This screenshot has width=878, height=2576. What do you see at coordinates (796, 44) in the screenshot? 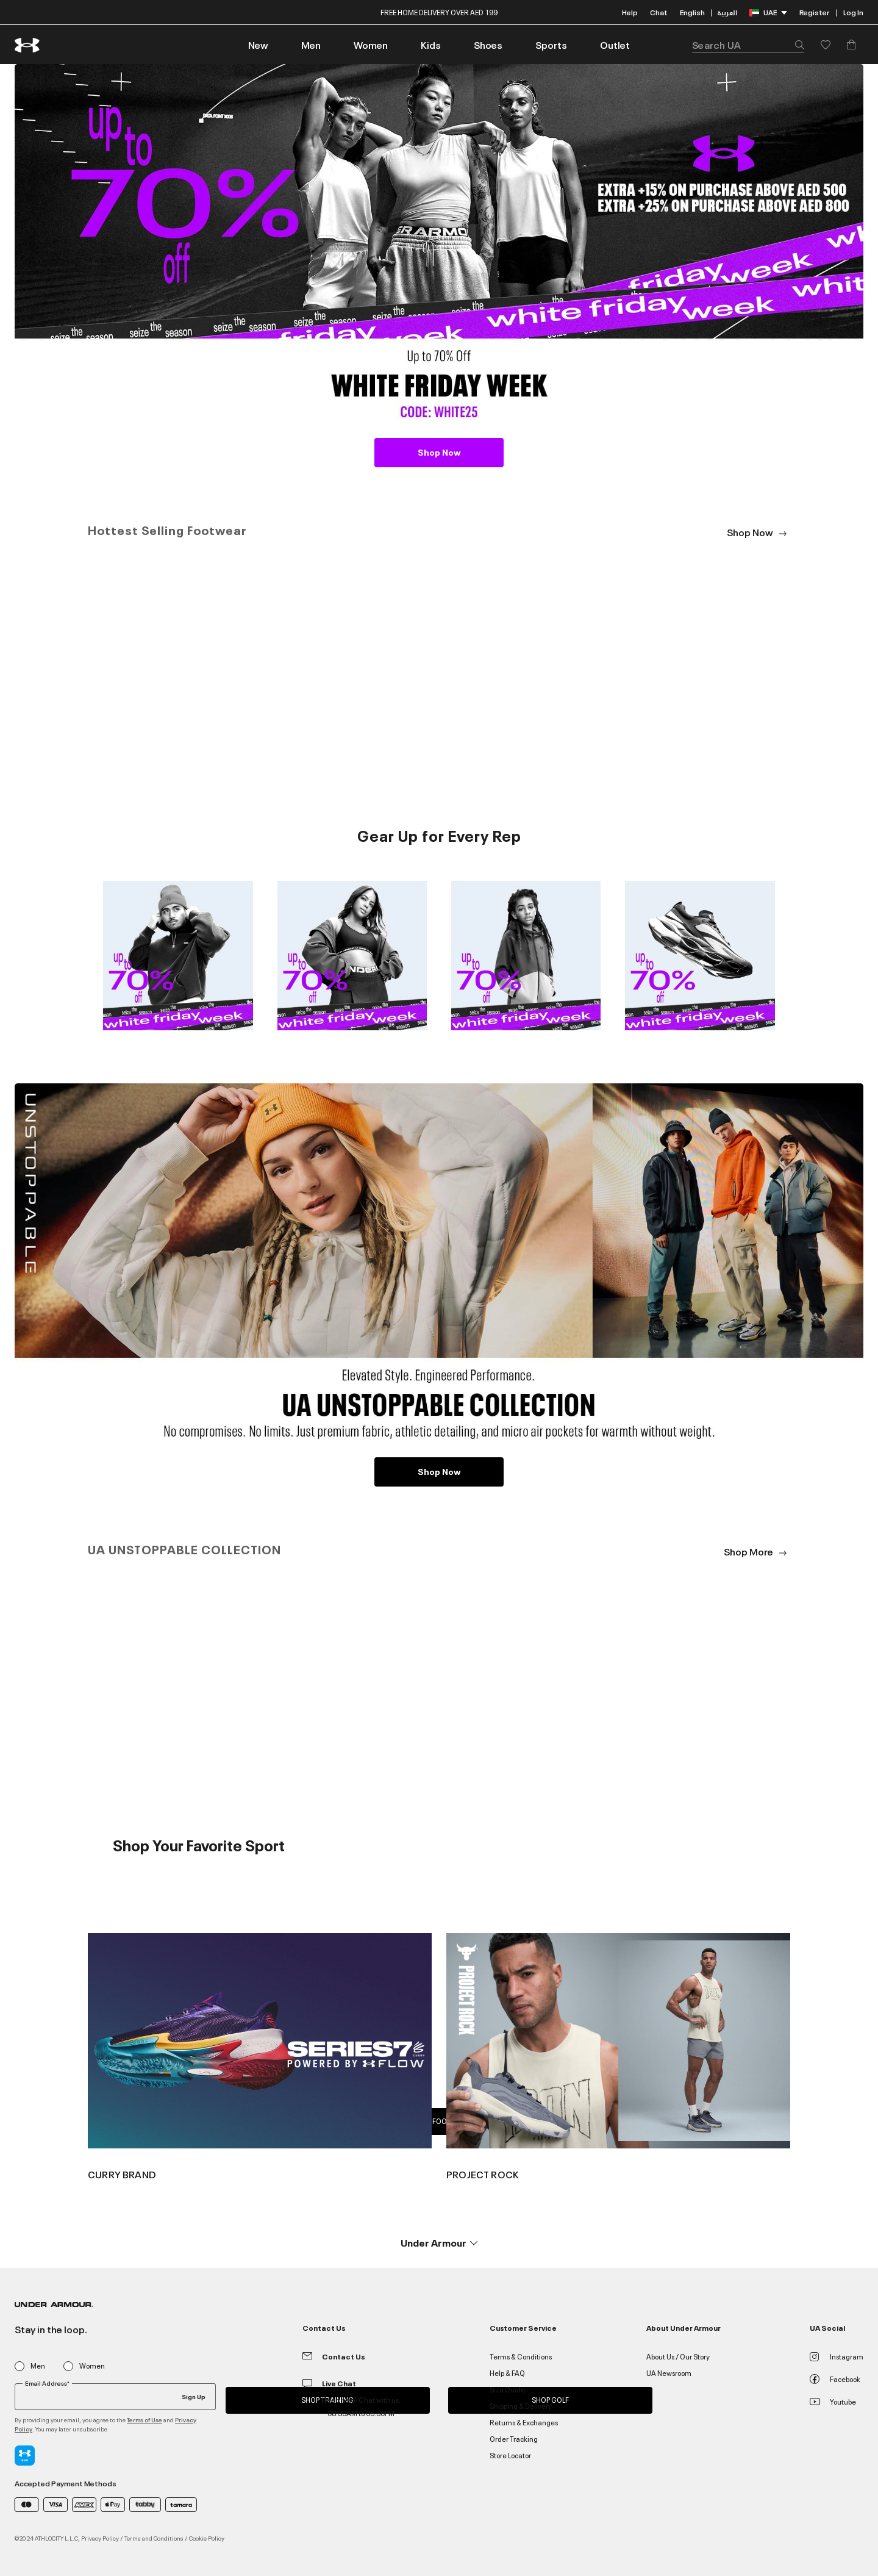
I see `[Submit search keywords]` at bounding box center [796, 44].